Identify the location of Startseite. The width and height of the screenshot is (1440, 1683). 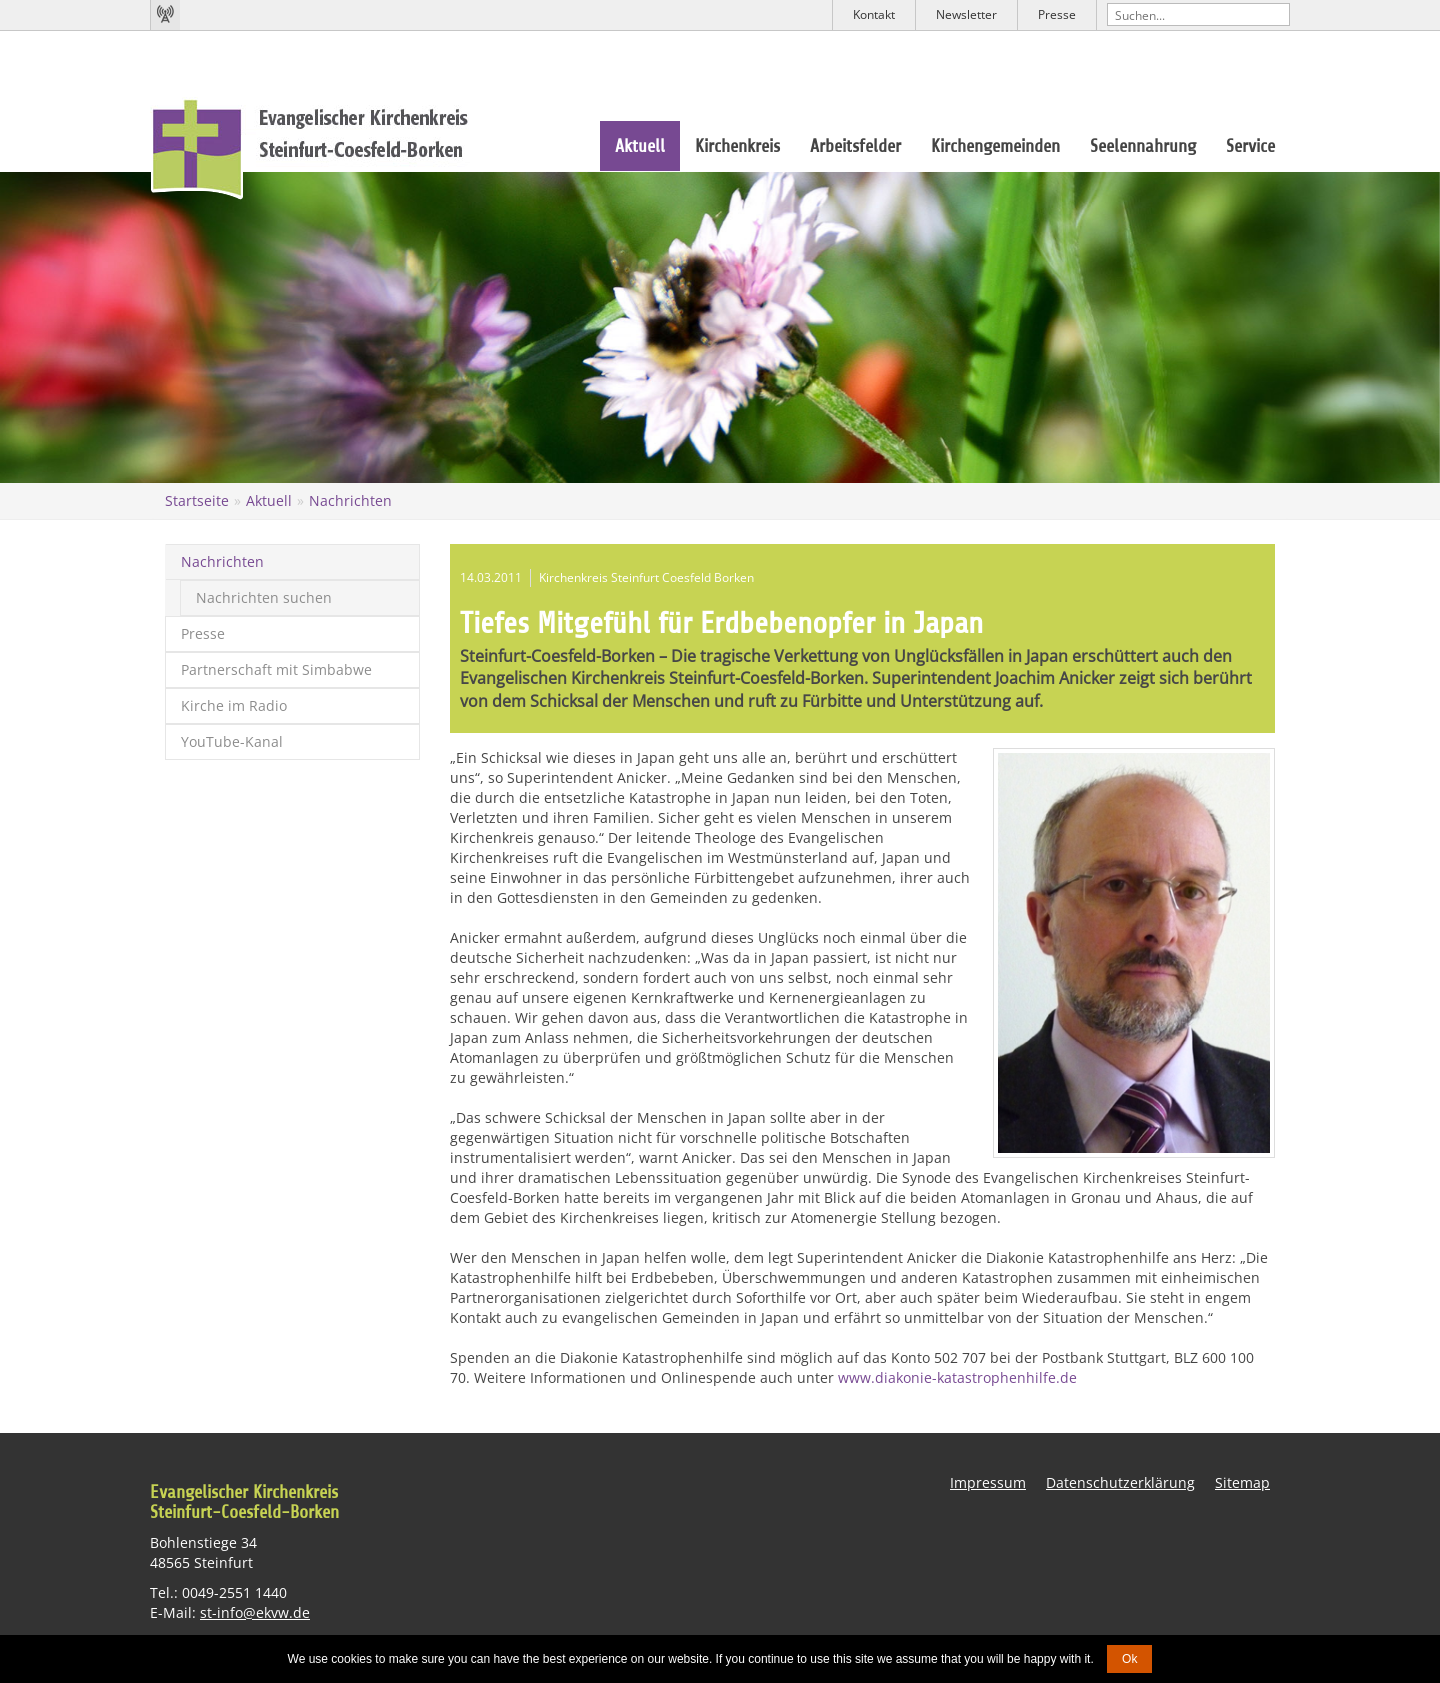
(197, 500).